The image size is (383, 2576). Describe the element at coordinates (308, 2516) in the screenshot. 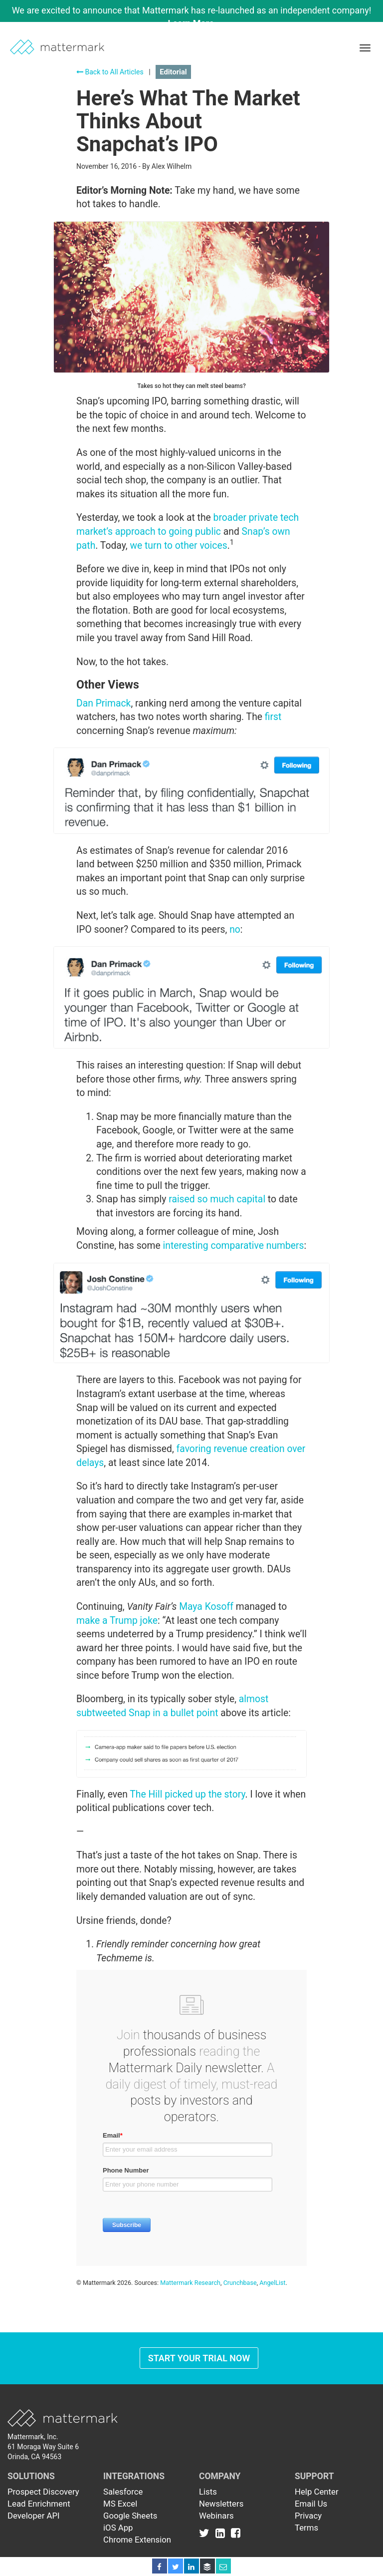

I see `Privacy` at that location.